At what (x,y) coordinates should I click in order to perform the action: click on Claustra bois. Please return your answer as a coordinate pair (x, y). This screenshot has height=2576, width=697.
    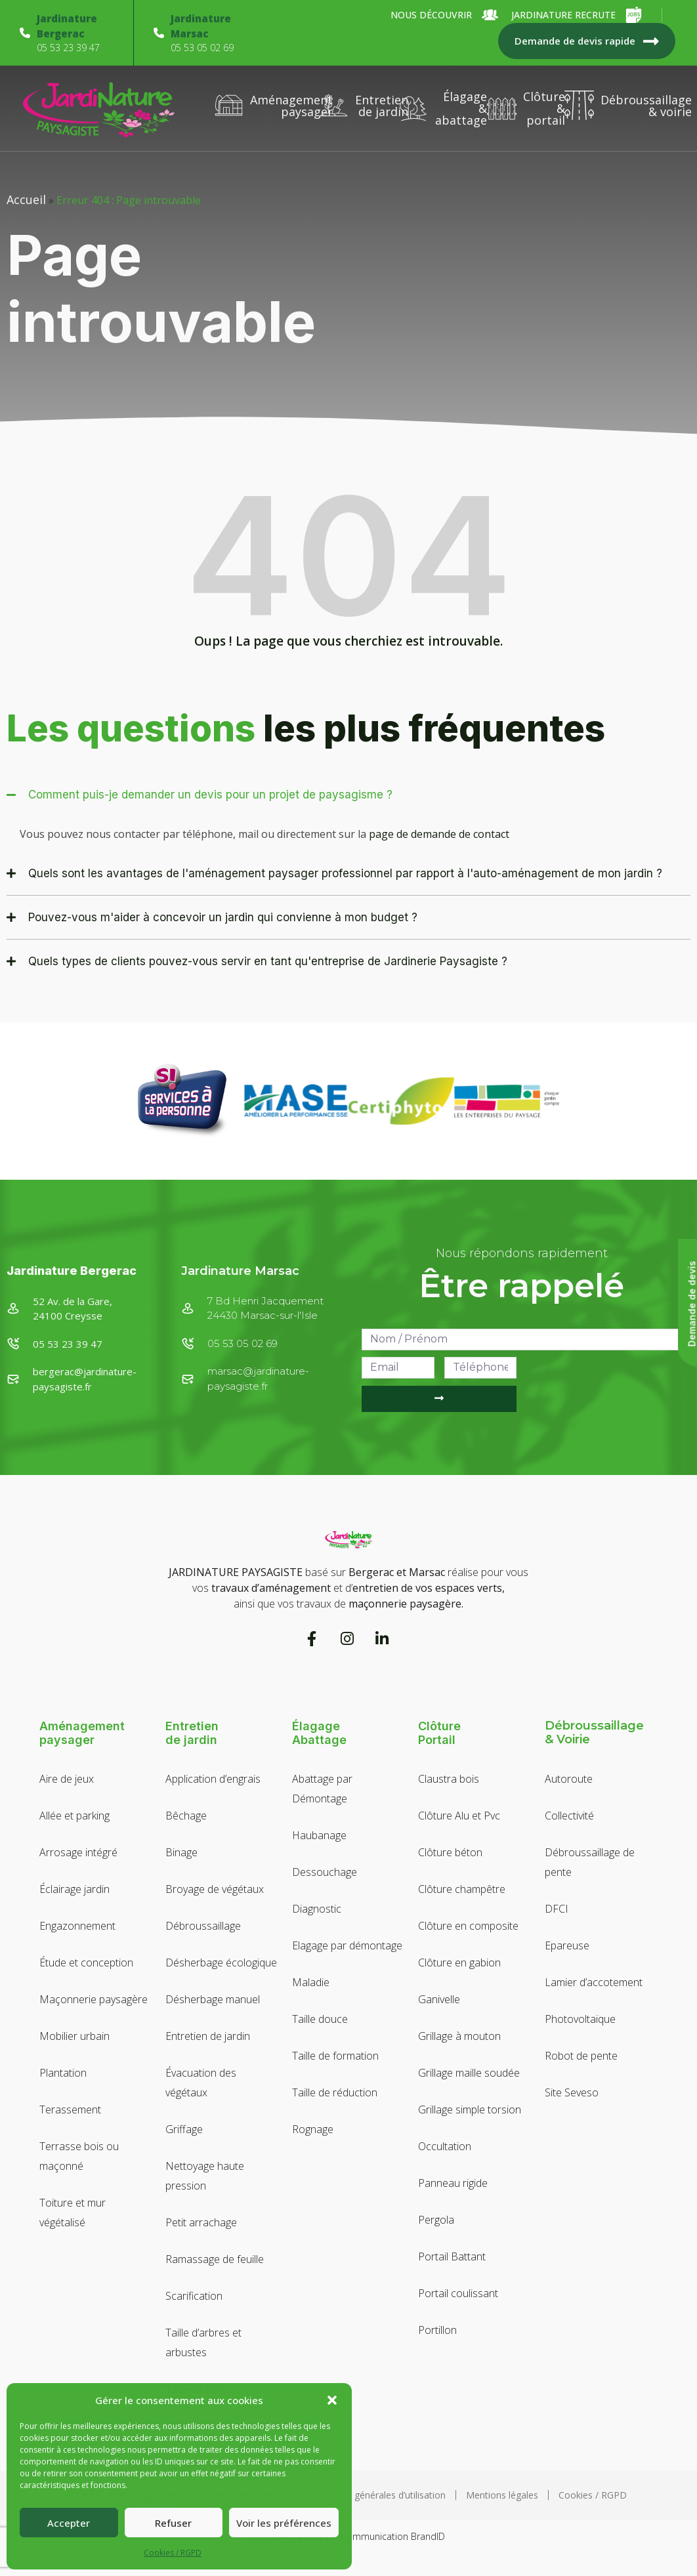
    Looking at the image, I should click on (448, 1779).